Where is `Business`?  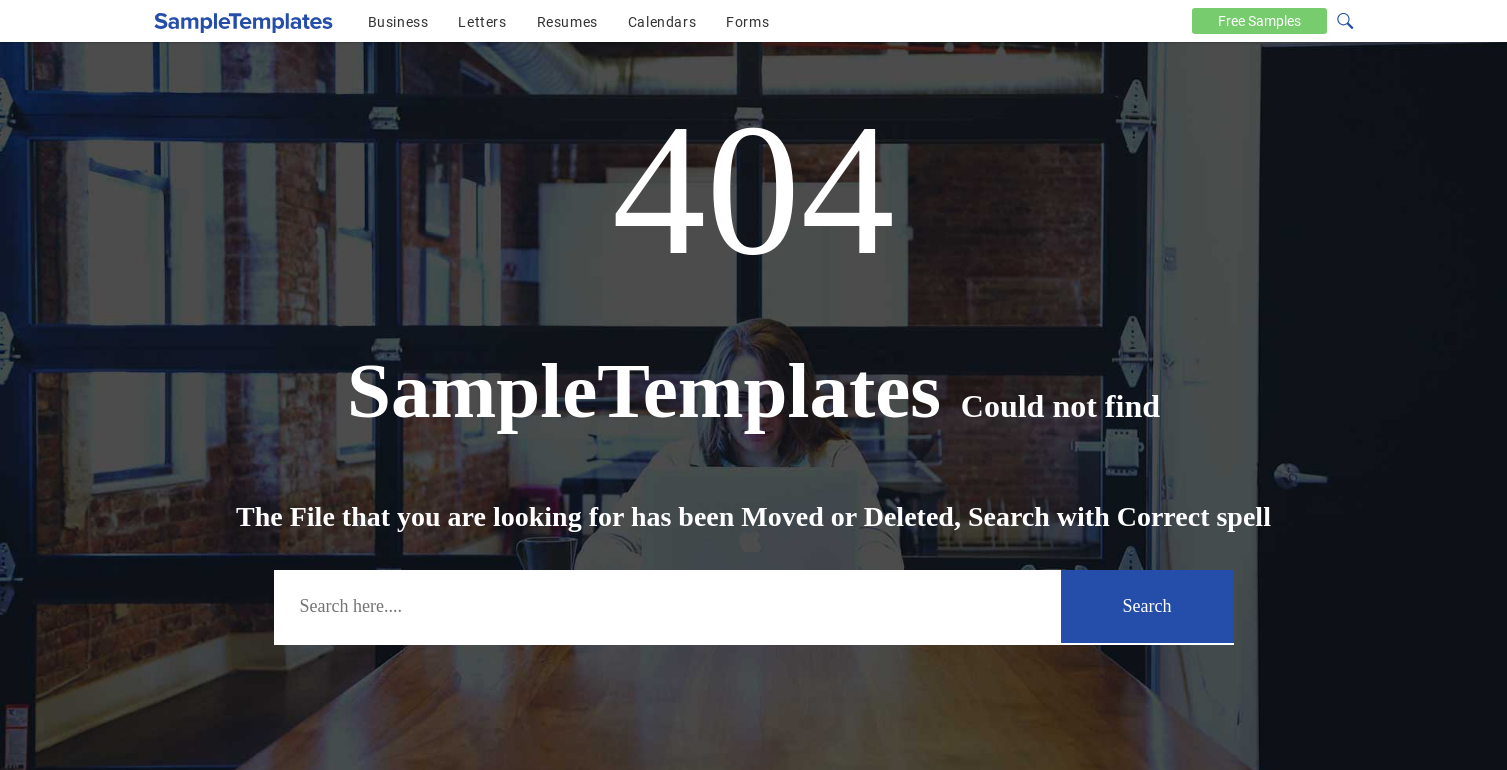
Business is located at coordinates (398, 22).